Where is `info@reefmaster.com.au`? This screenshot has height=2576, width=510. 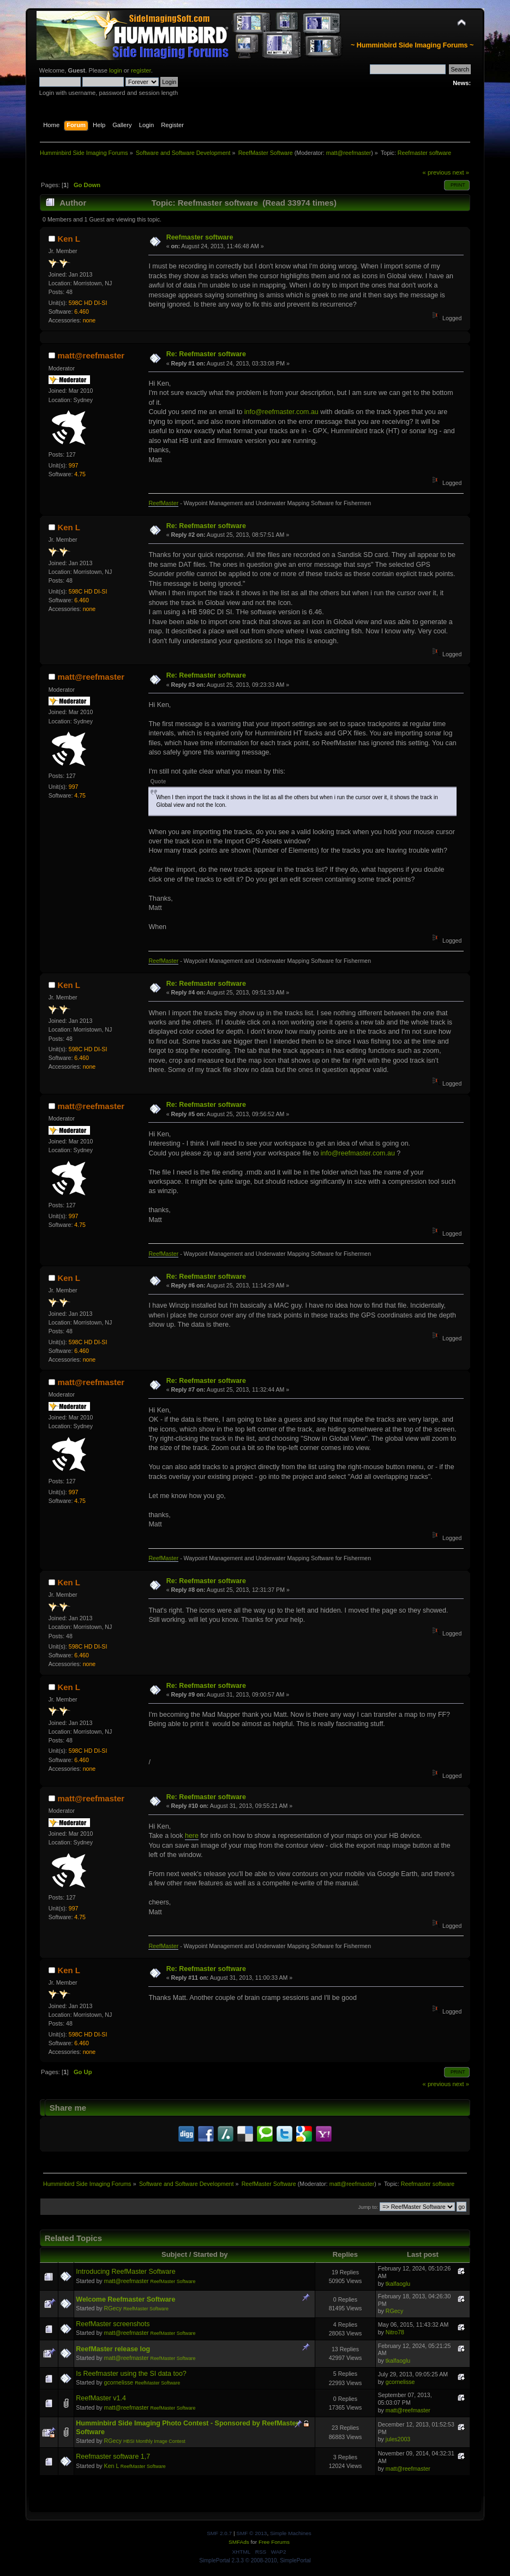 info@reefmaster.com.au is located at coordinates (281, 412).